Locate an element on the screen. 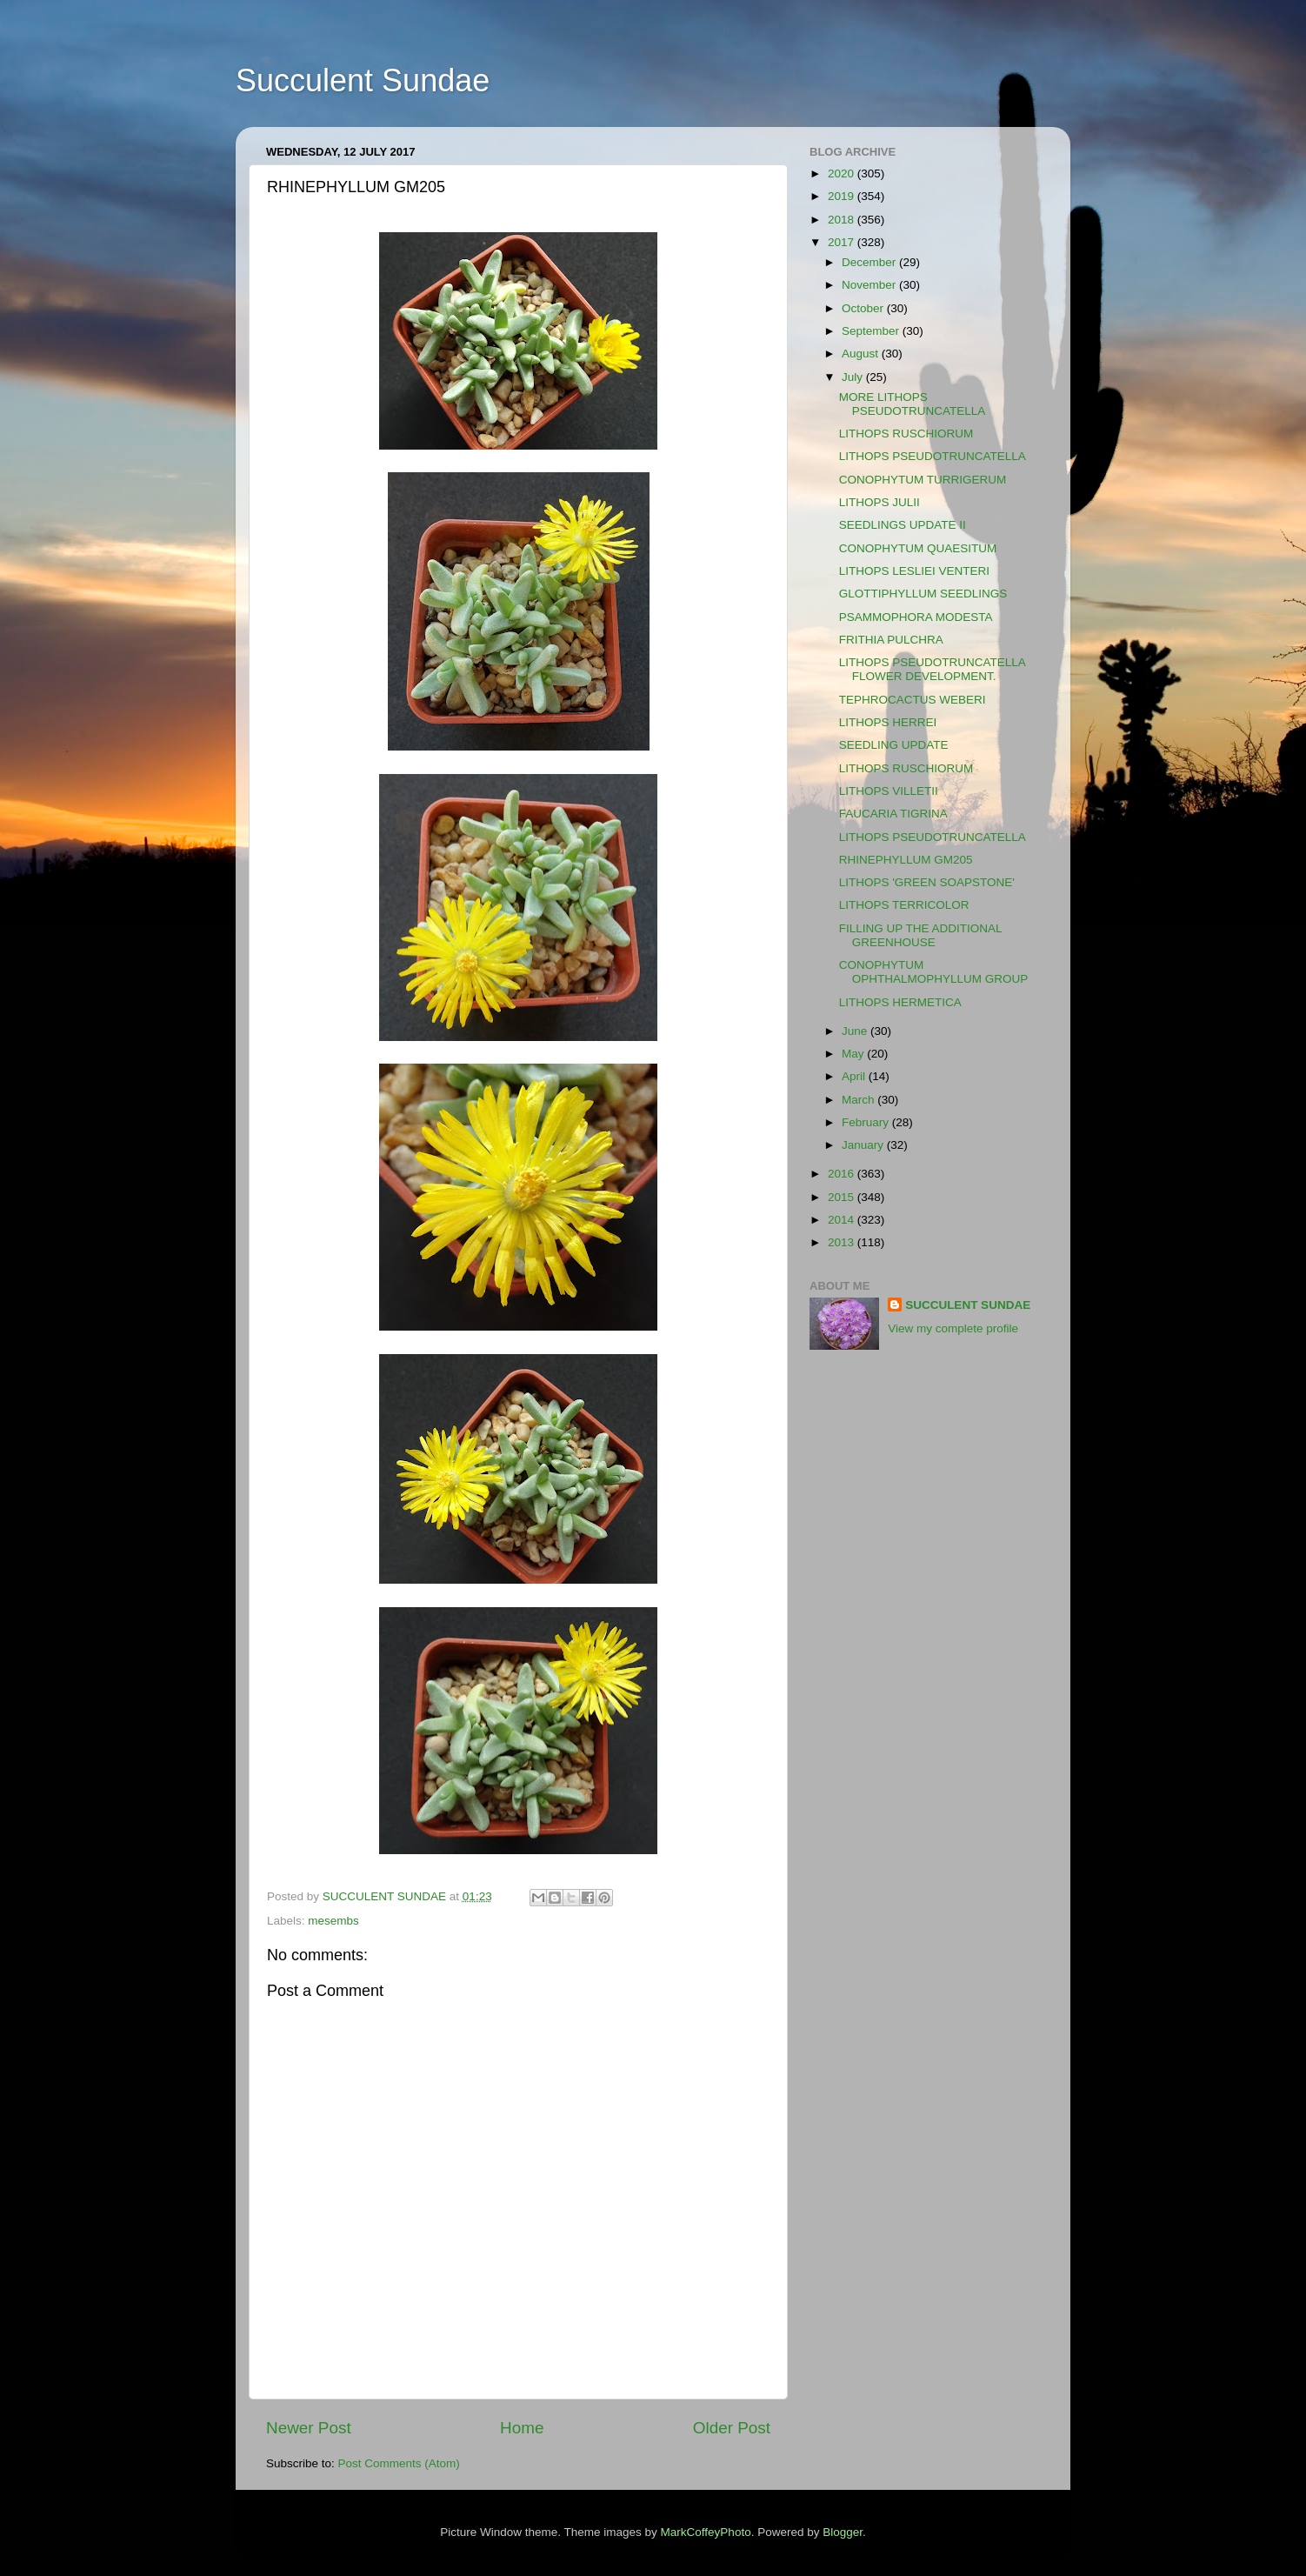 This screenshot has height=2576, width=1306. GLOTTIPHYLLUM SEEDLINGS is located at coordinates (923, 593).